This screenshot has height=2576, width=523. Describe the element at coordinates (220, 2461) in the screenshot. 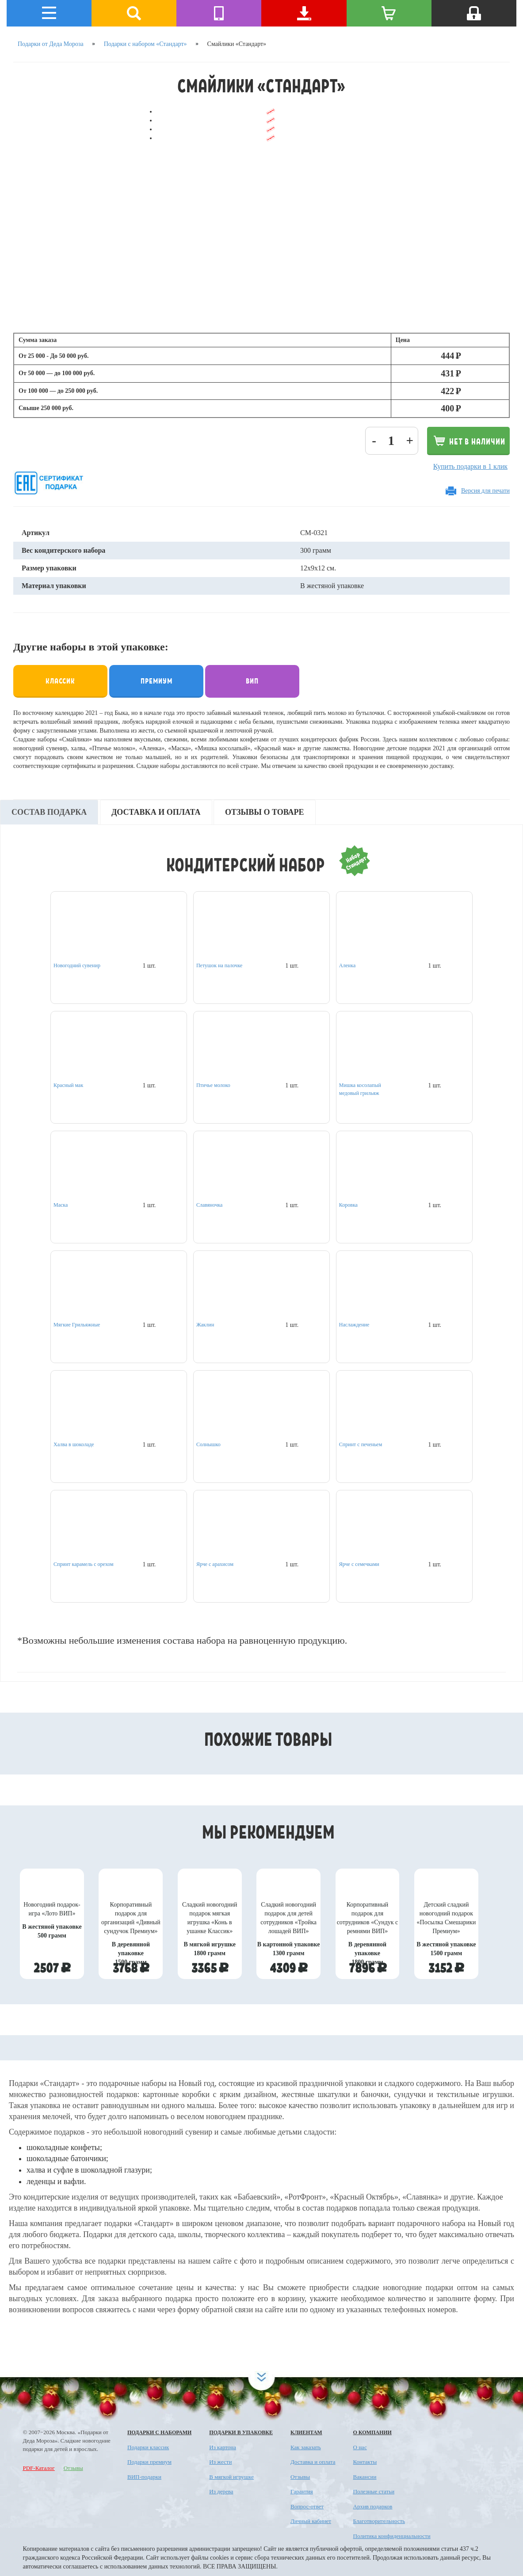

I see `Из жести` at that location.